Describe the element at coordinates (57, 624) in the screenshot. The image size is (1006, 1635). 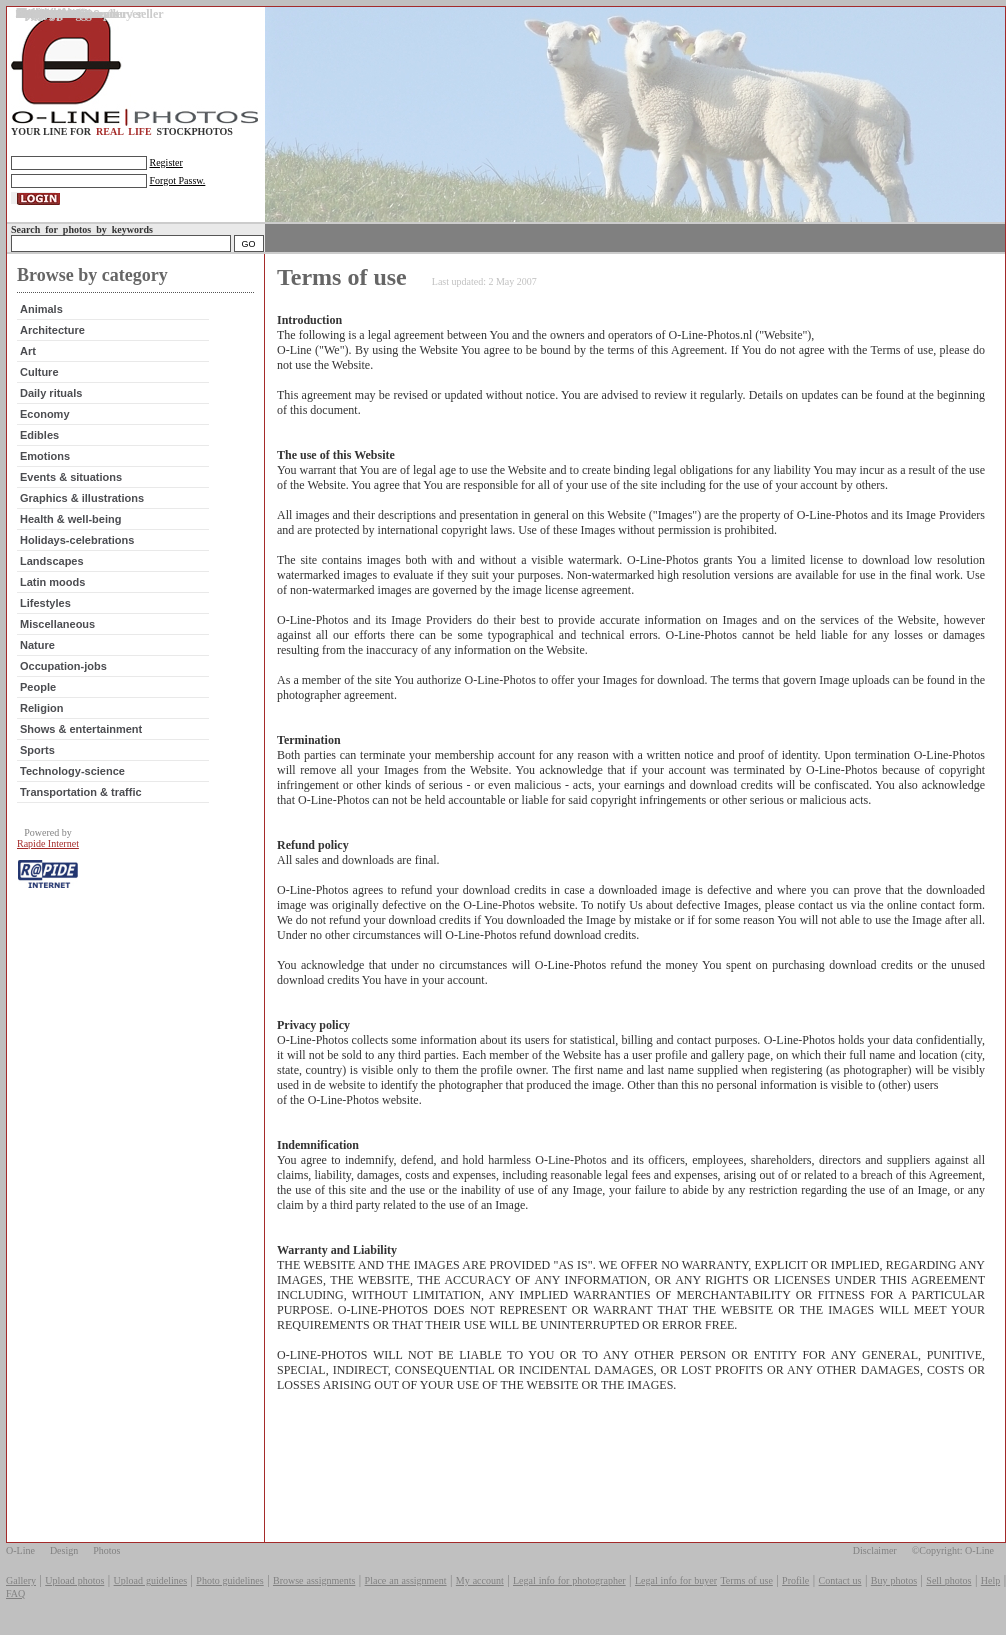
I see `Miscellaneous` at that location.